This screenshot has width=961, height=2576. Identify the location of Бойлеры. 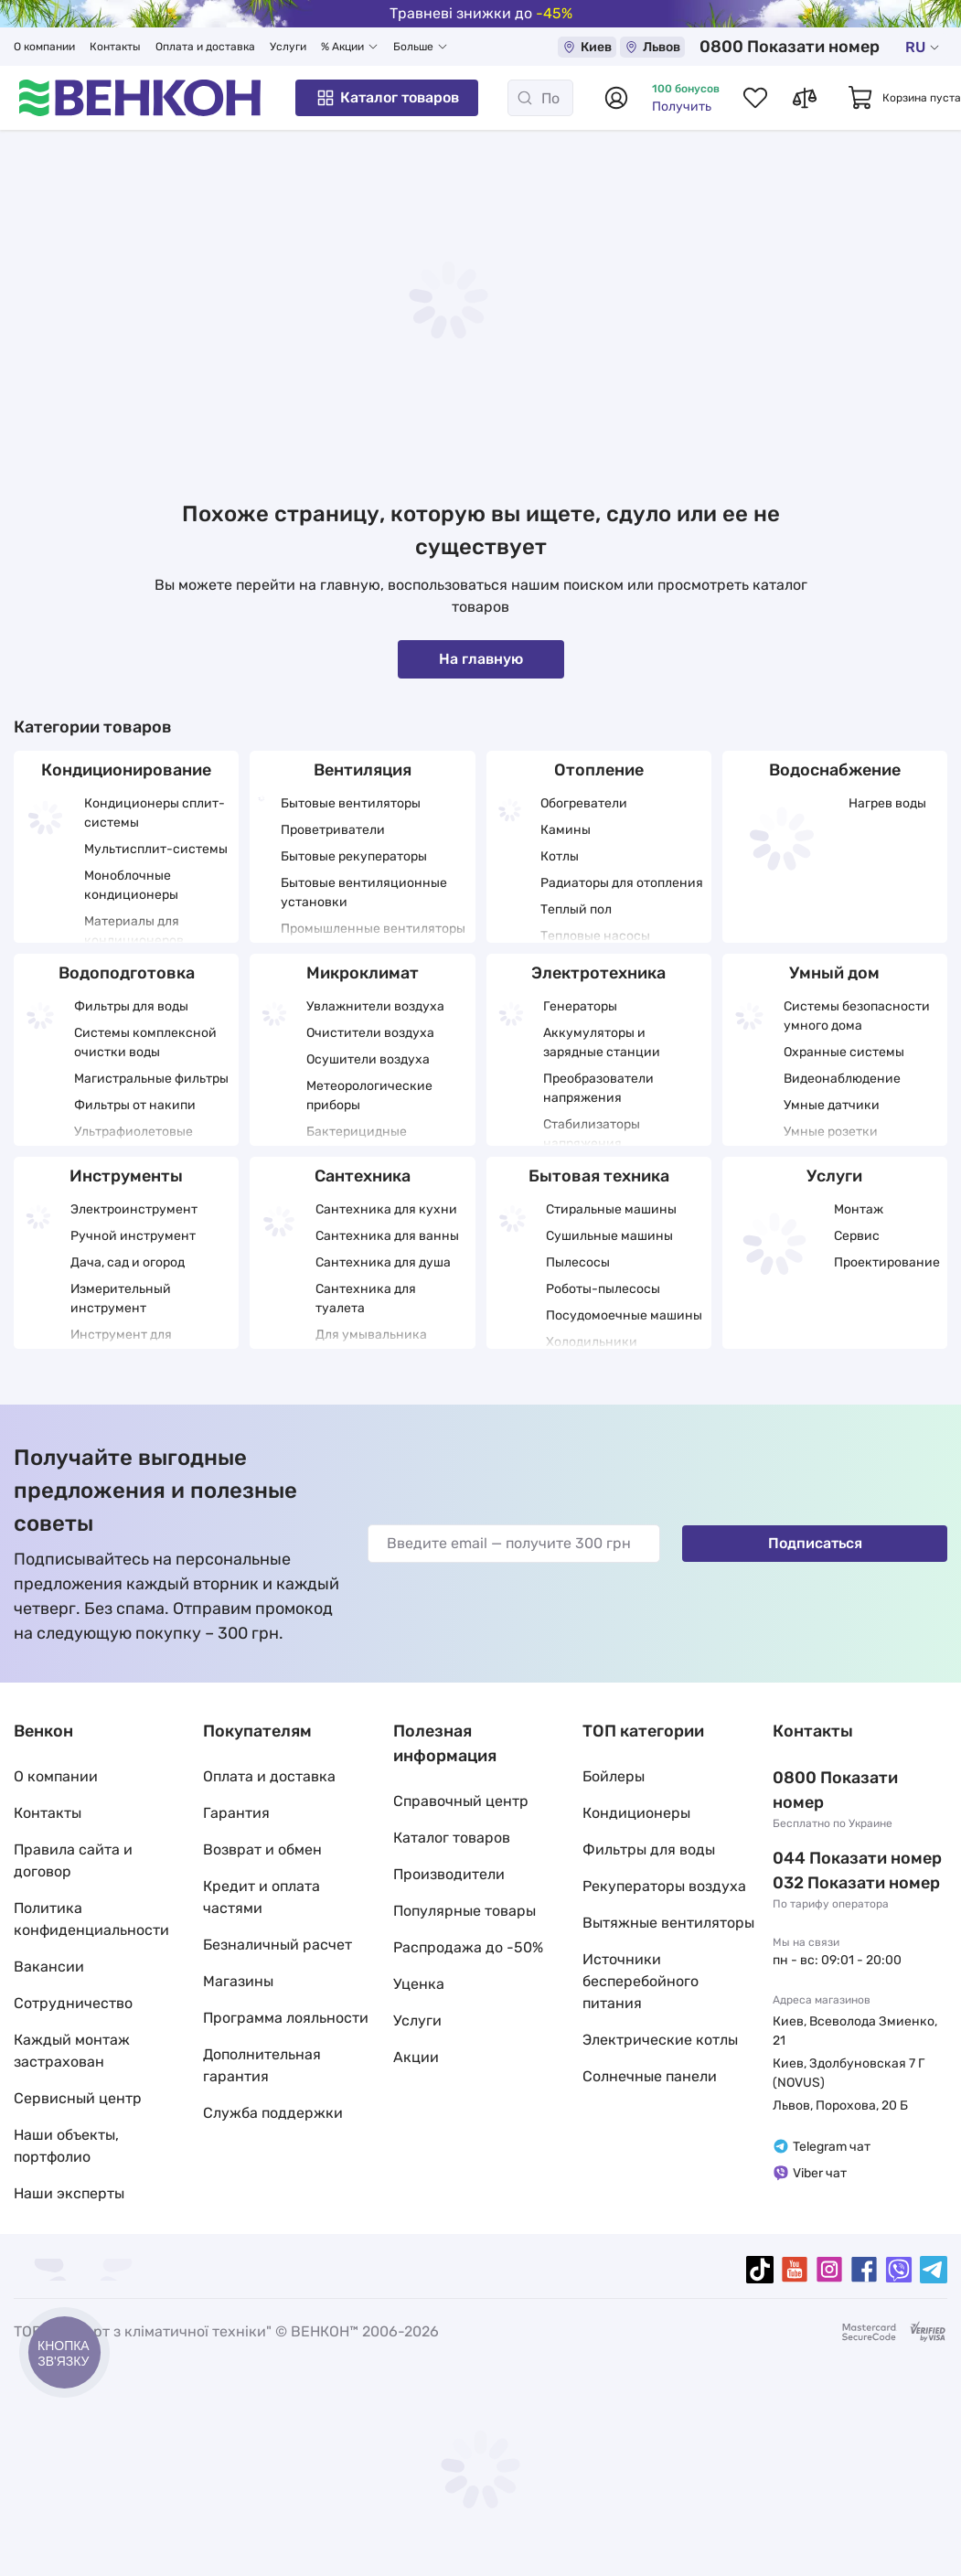
(613, 1776).